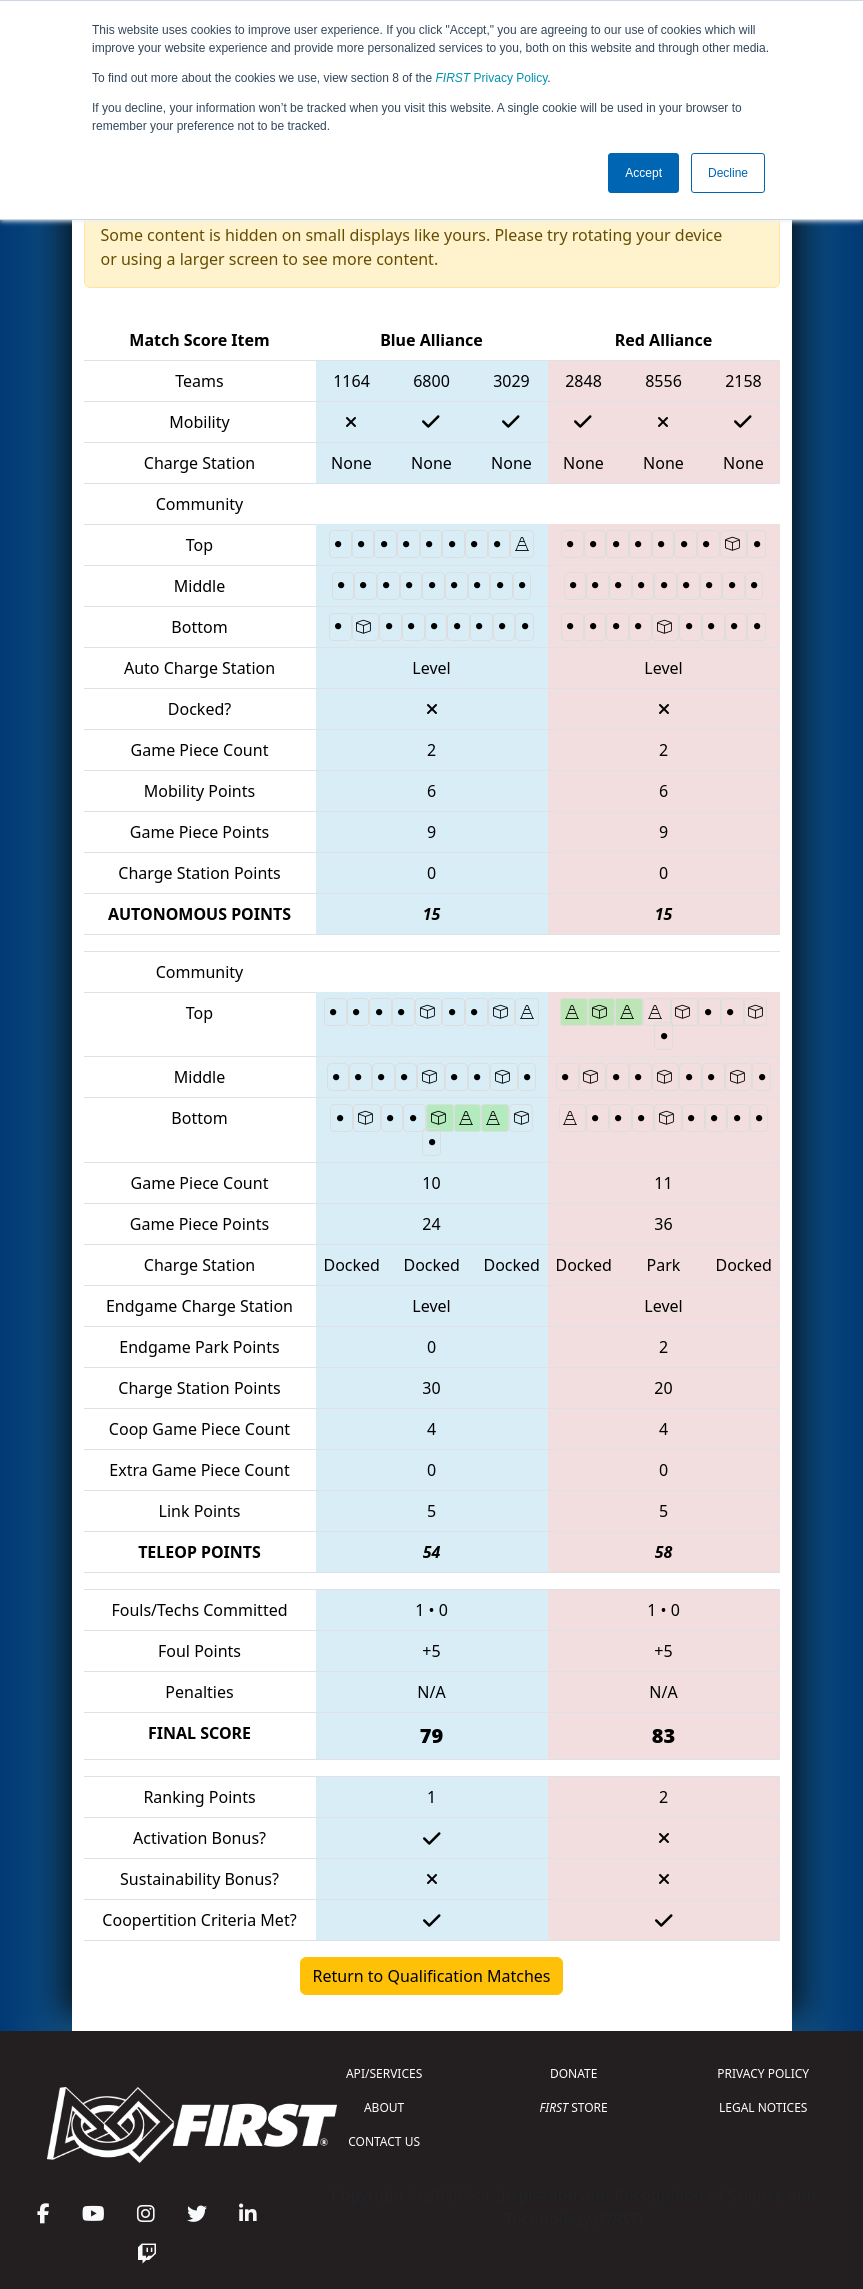 The height and width of the screenshot is (2289, 863). I want to click on Return to Qualification Matches, so click(432, 1976).